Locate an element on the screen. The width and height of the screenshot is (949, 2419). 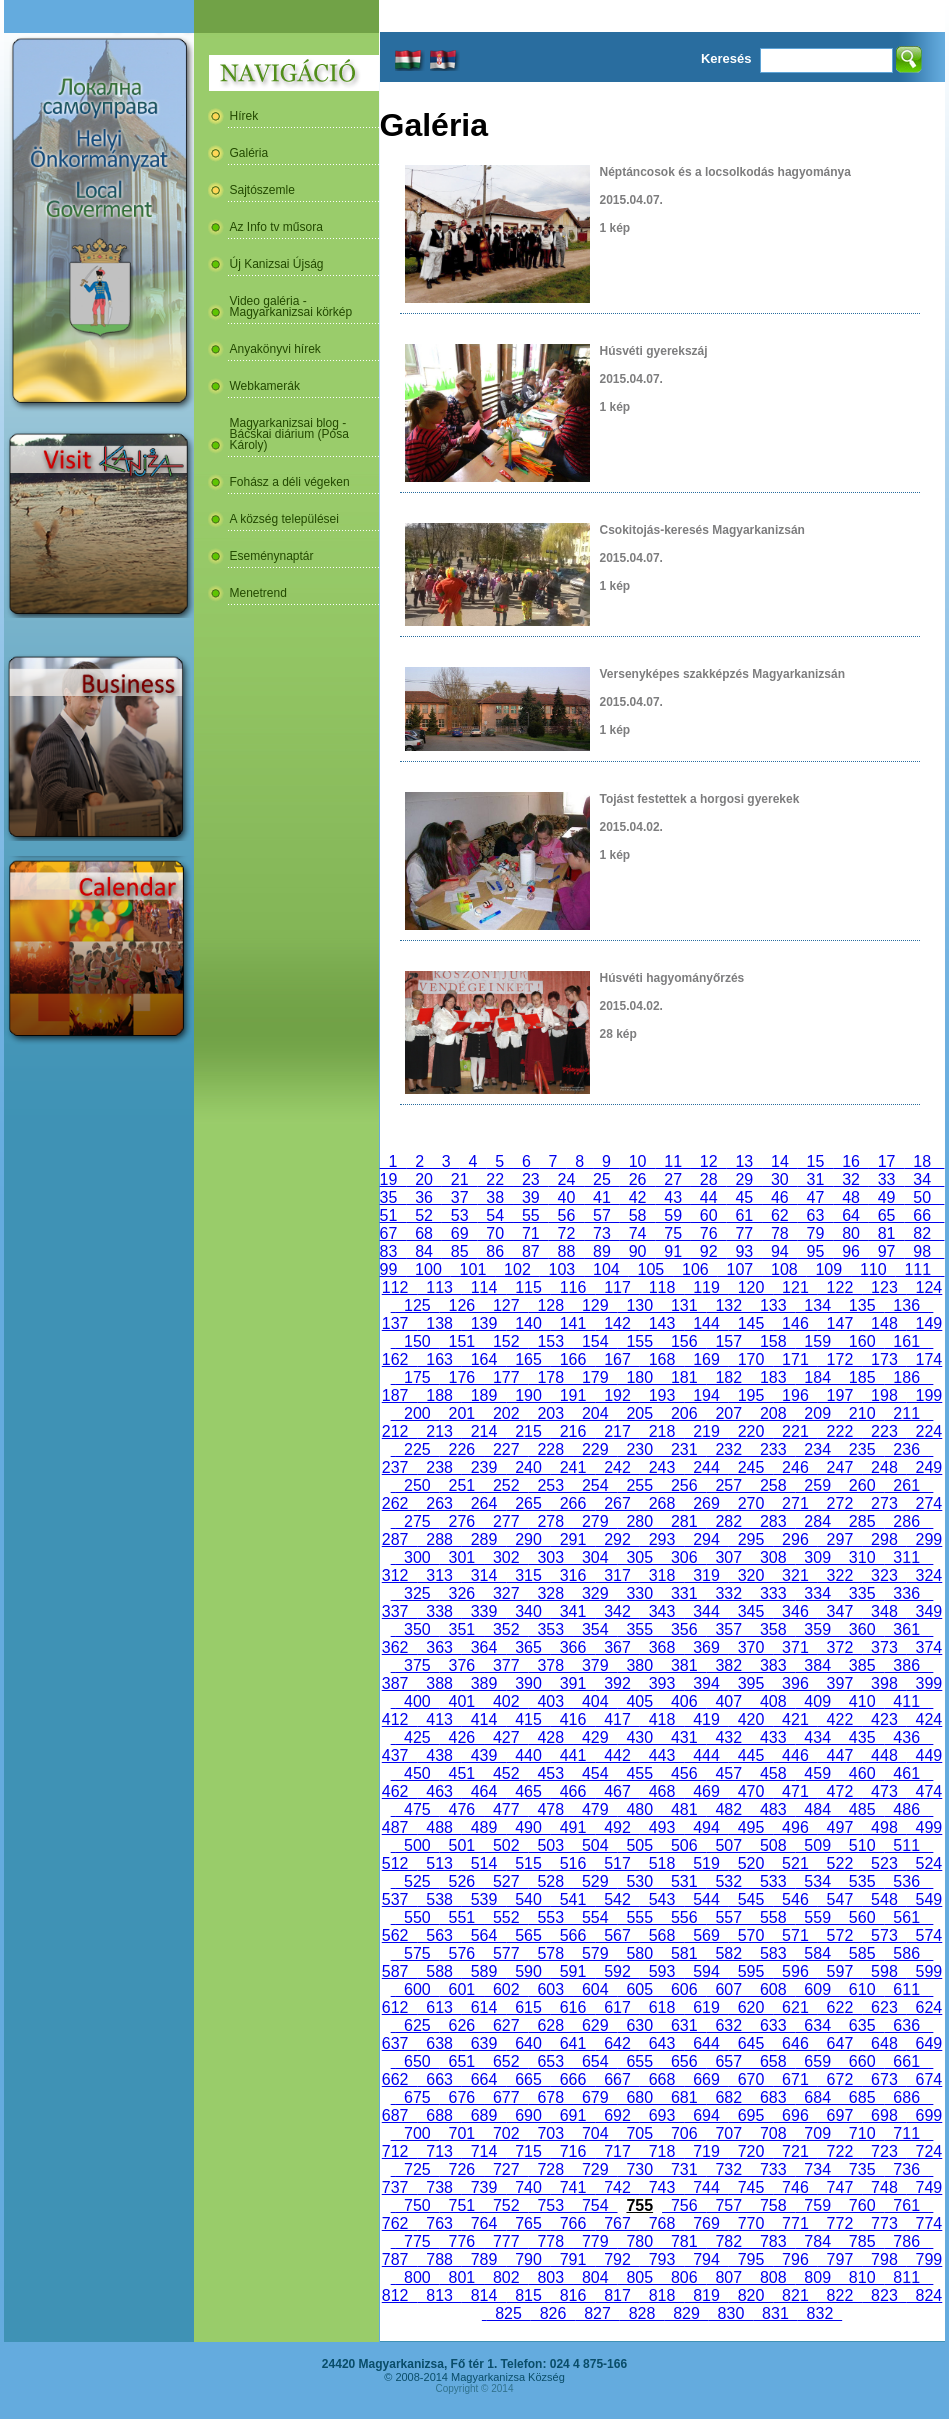
727 is located at coordinates (506, 2169).